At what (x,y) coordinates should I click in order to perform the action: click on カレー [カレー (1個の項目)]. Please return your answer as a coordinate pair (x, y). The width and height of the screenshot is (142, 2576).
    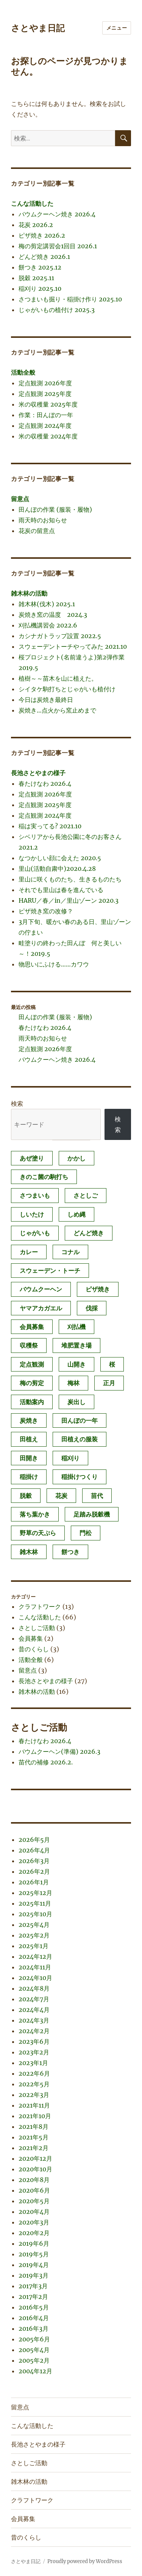
    Looking at the image, I should click on (29, 1252).